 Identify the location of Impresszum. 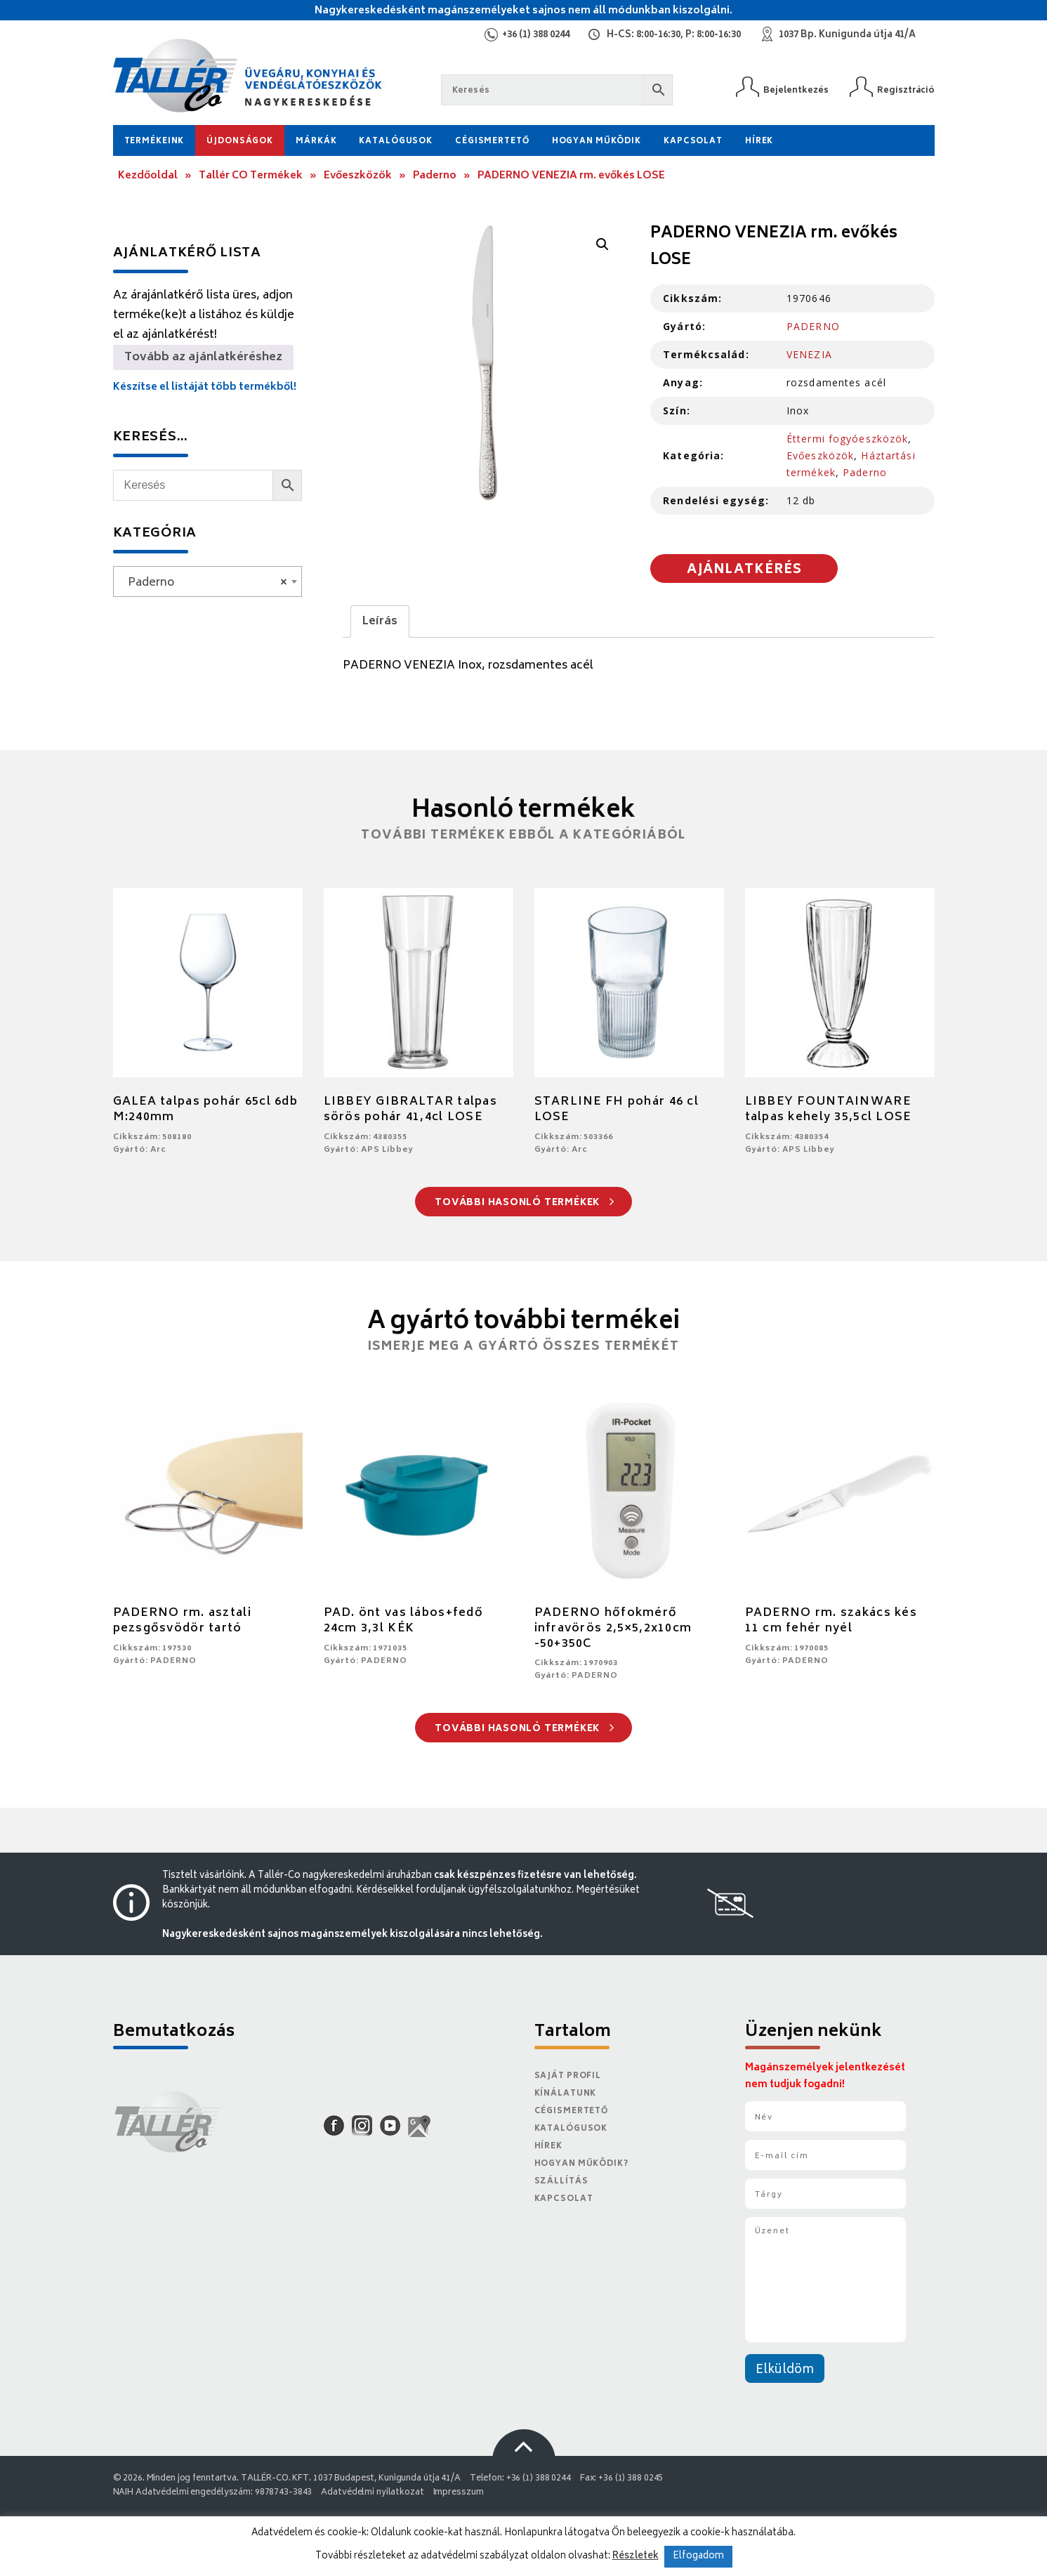
(458, 2492).